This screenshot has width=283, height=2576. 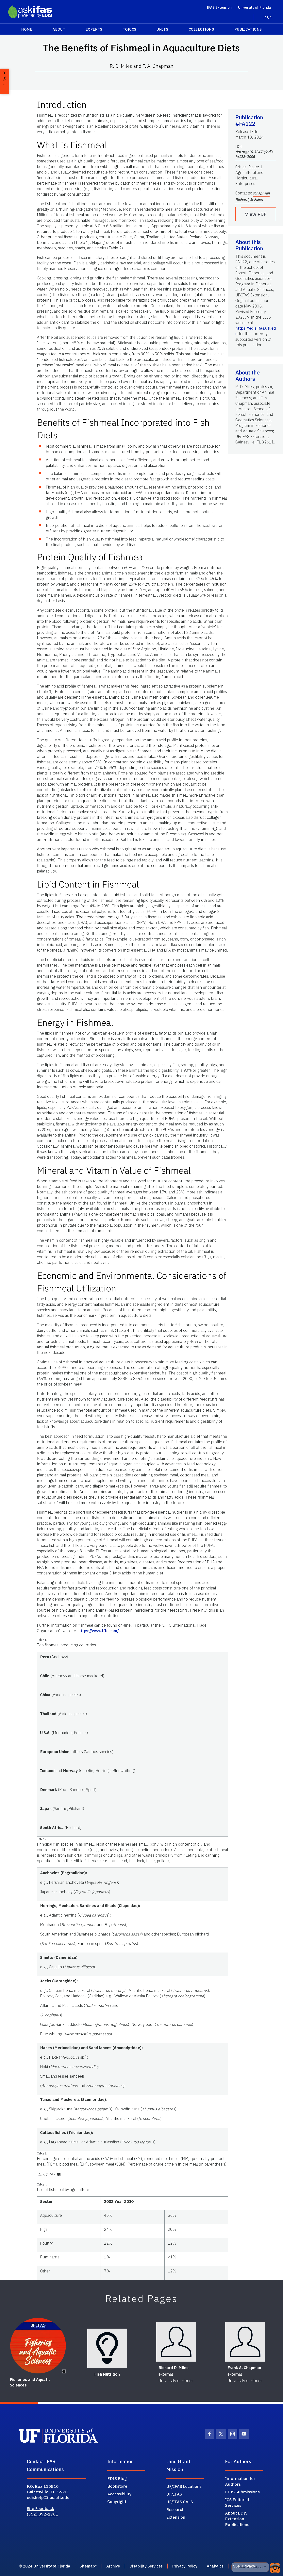 I want to click on © 2024 University of Florida, so click(x=46, y=2566).